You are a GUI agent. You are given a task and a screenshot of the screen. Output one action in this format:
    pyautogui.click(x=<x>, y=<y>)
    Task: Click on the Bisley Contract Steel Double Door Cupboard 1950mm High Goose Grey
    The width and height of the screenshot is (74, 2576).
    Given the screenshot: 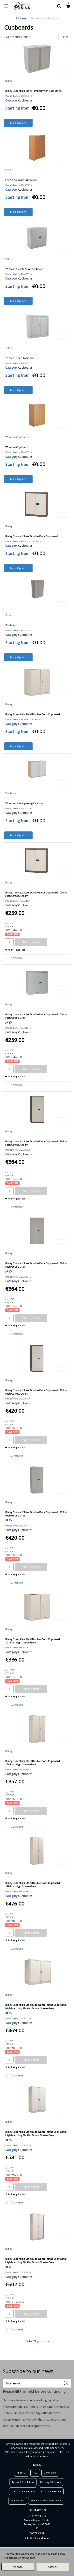 What is the action you would take?
    pyautogui.click(x=36, y=1513)
    